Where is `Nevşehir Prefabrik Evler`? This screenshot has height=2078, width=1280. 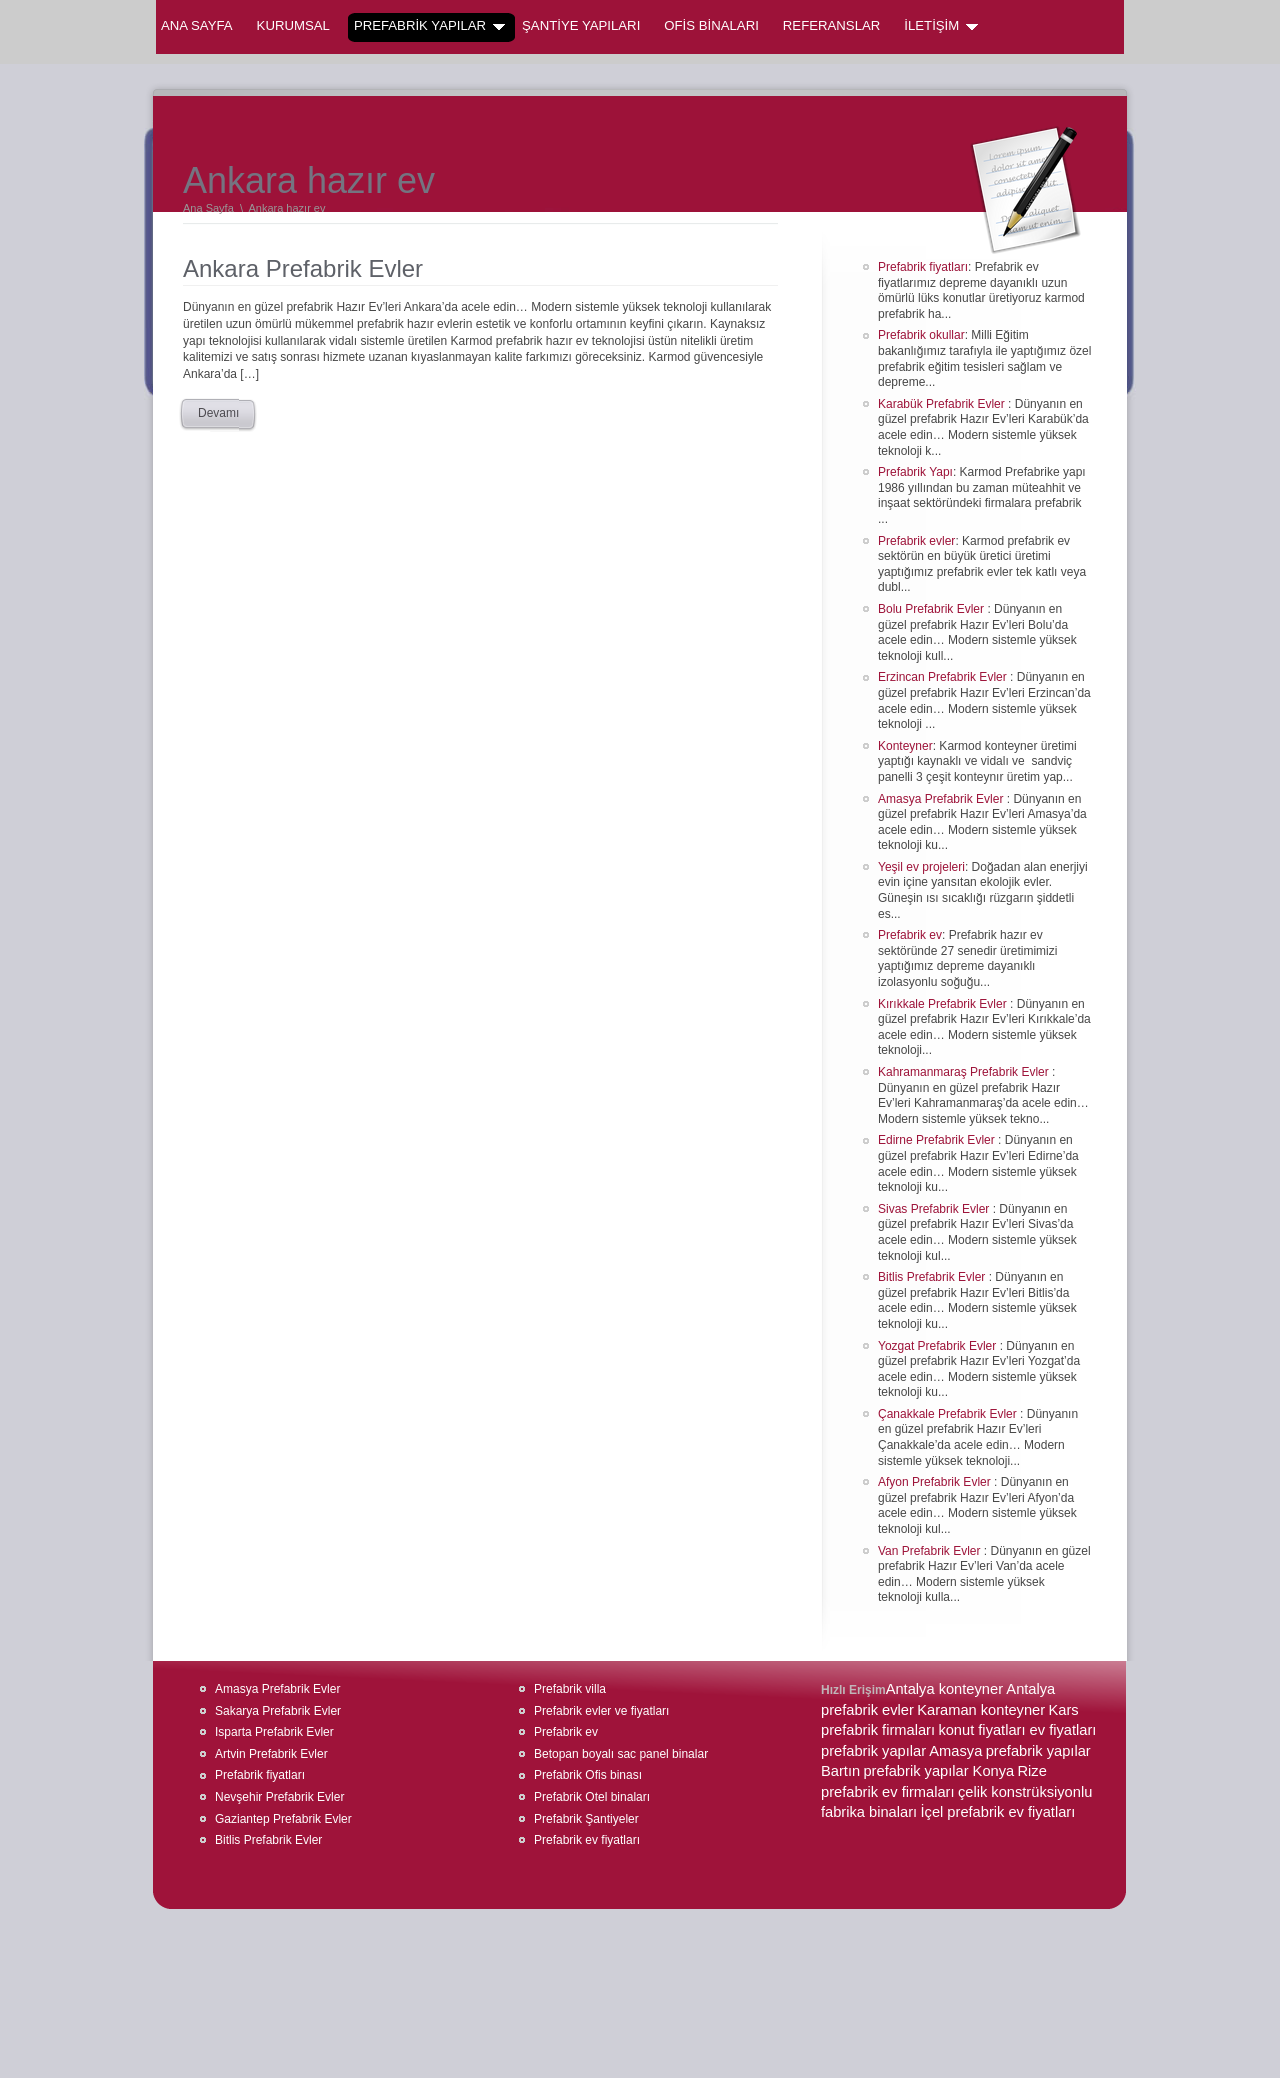
Nevşehir Prefabrik Evler is located at coordinates (279, 1797).